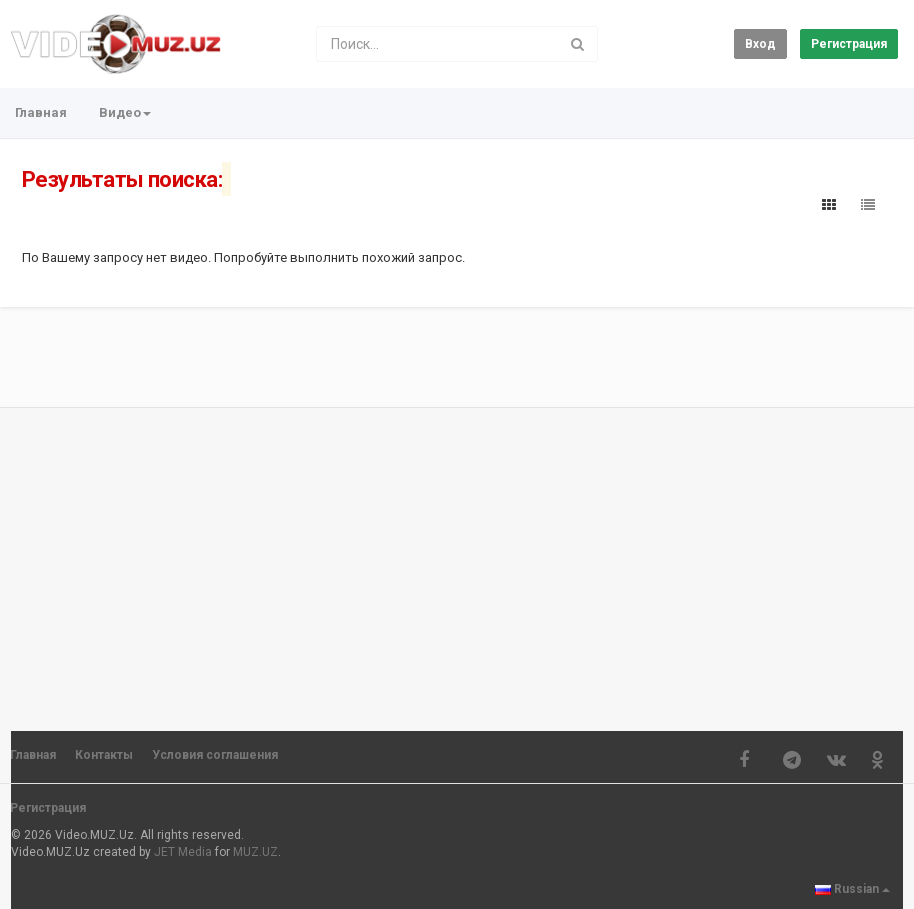  What do you see at coordinates (125, 112) in the screenshot?
I see `Видео [button]` at bounding box center [125, 112].